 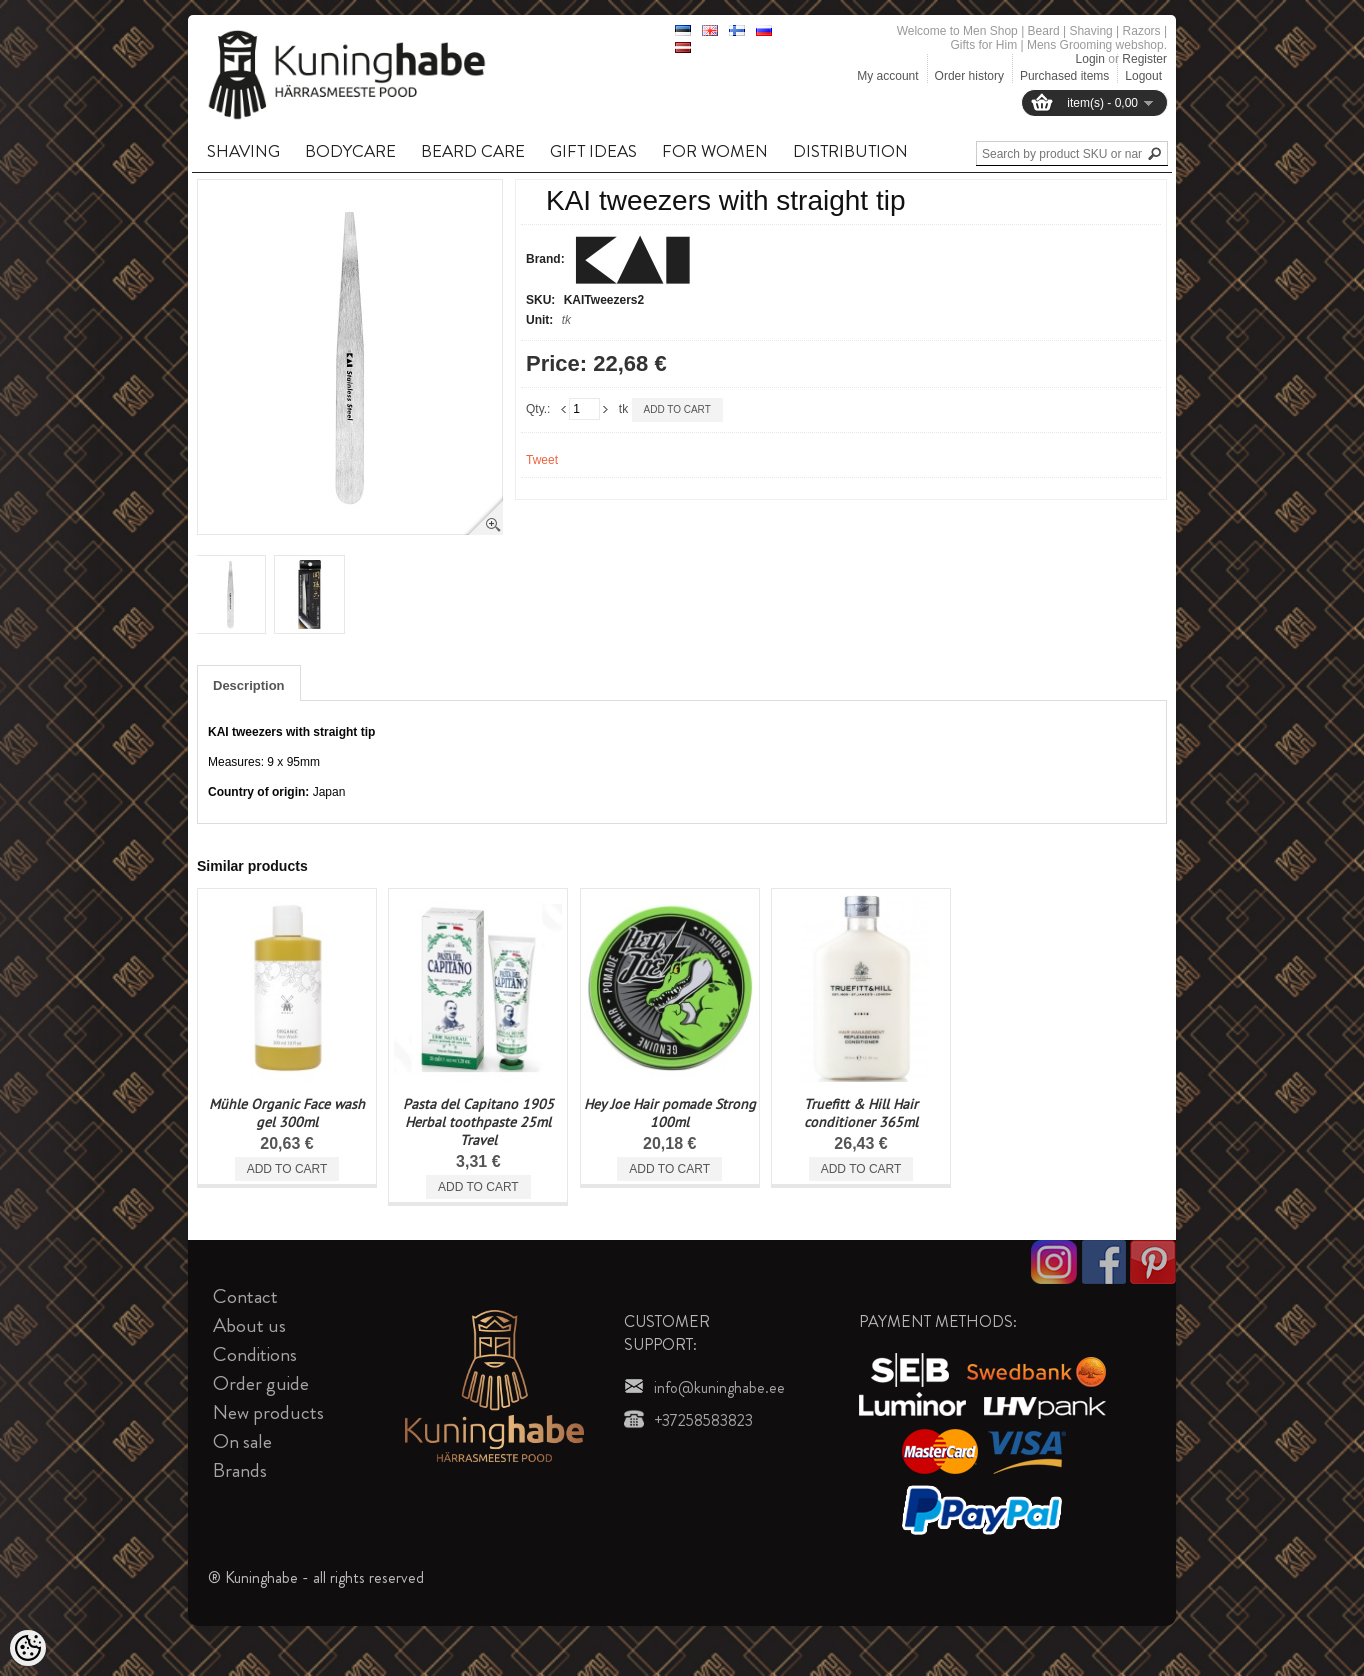 I want to click on BEARD CARE, so click(x=473, y=151).